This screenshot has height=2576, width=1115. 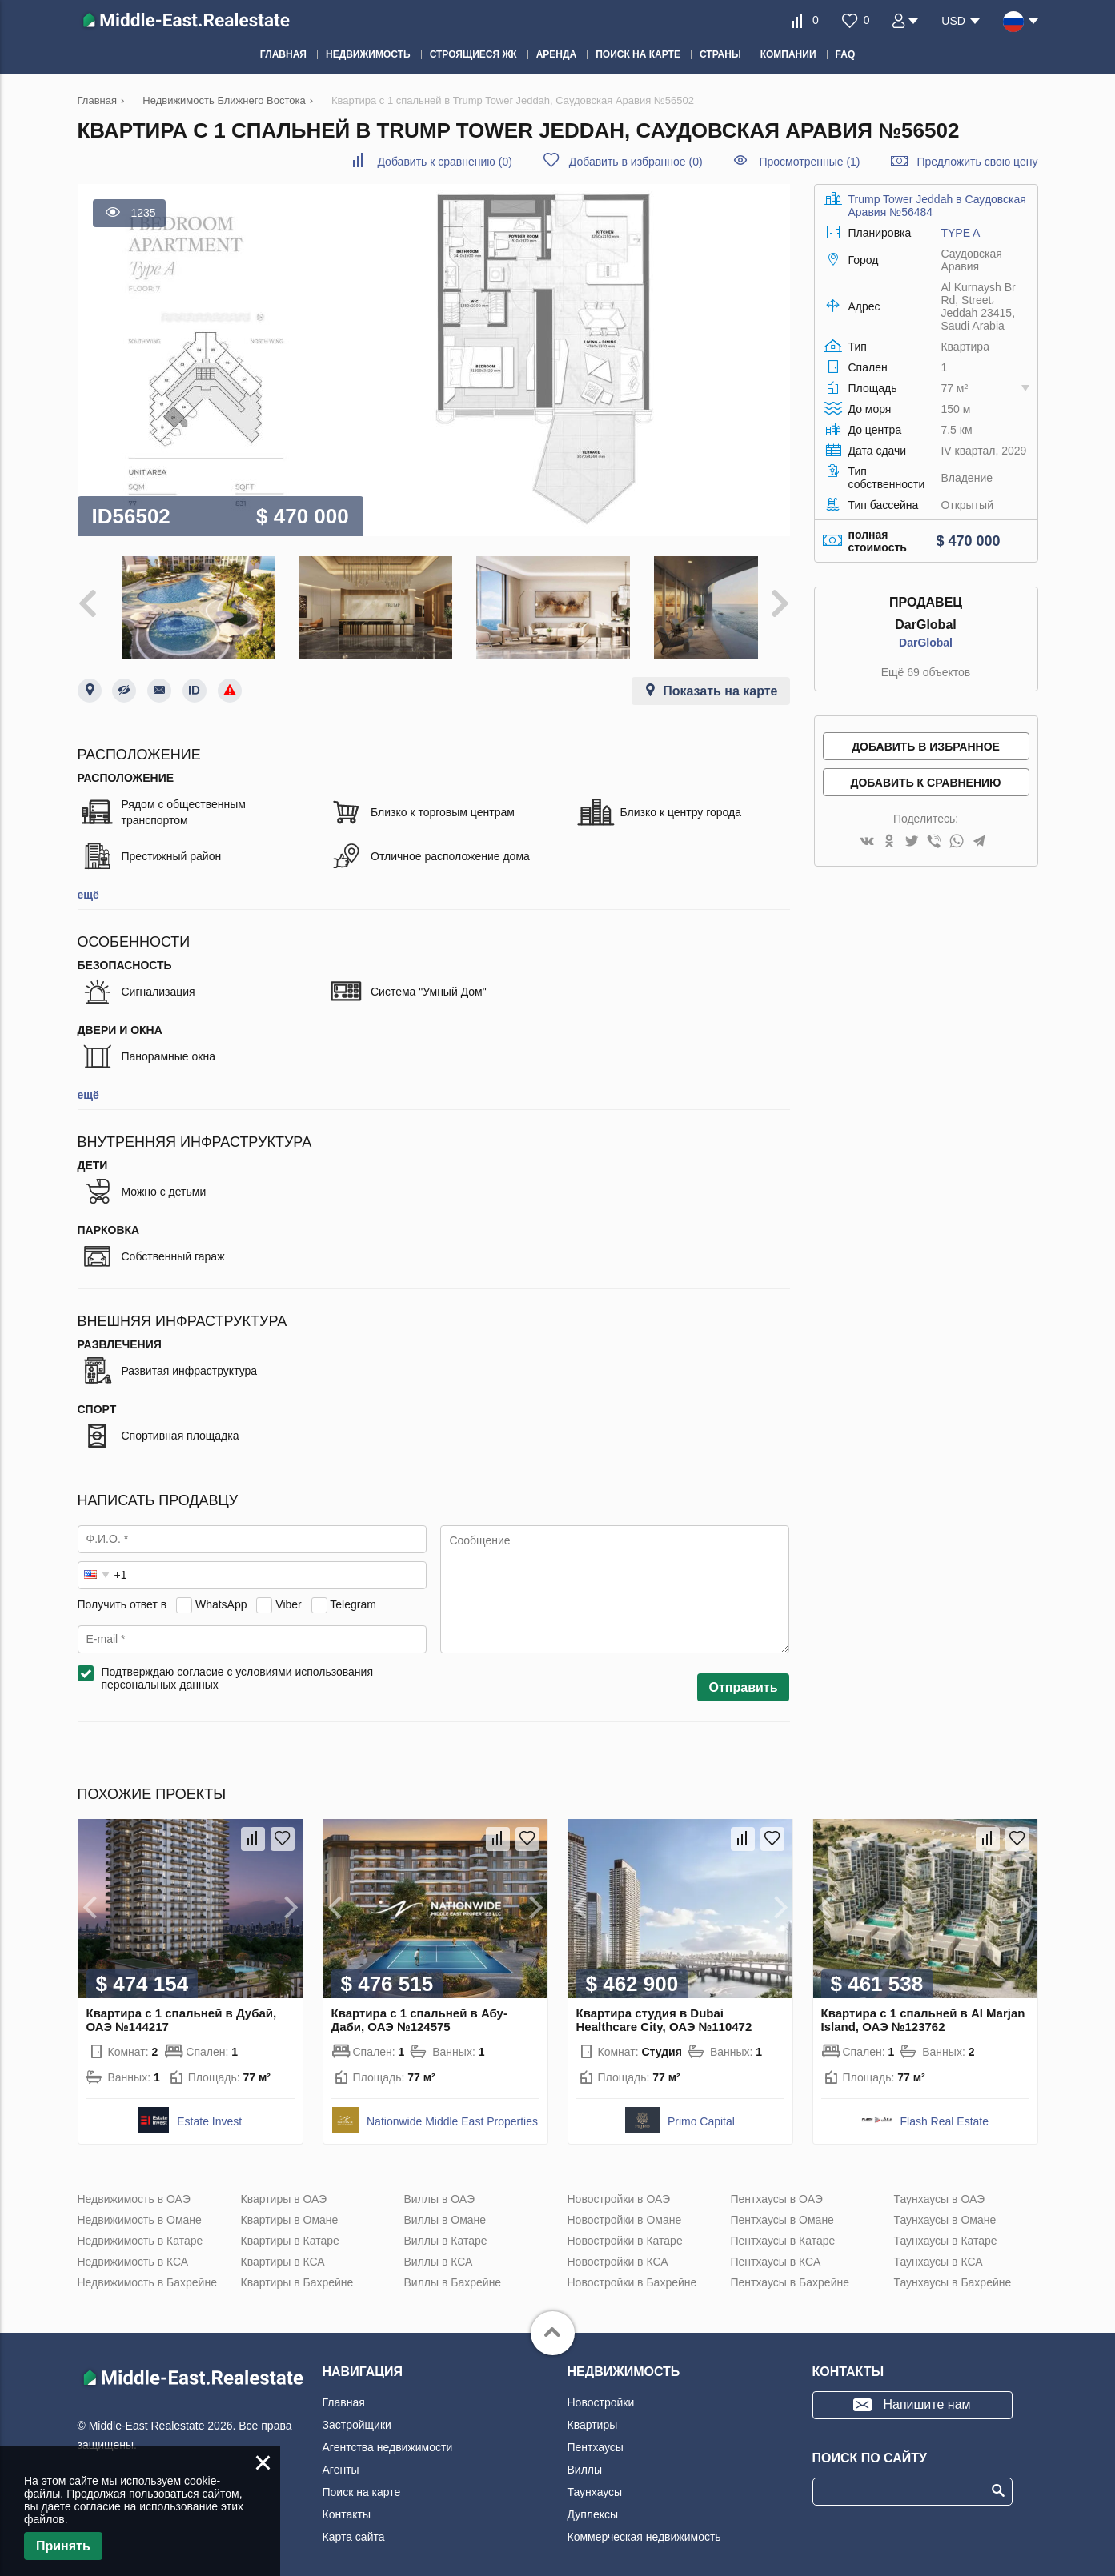 What do you see at coordinates (938, 2251) in the screenshot?
I see `Таунхаусы в КСА` at bounding box center [938, 2251].